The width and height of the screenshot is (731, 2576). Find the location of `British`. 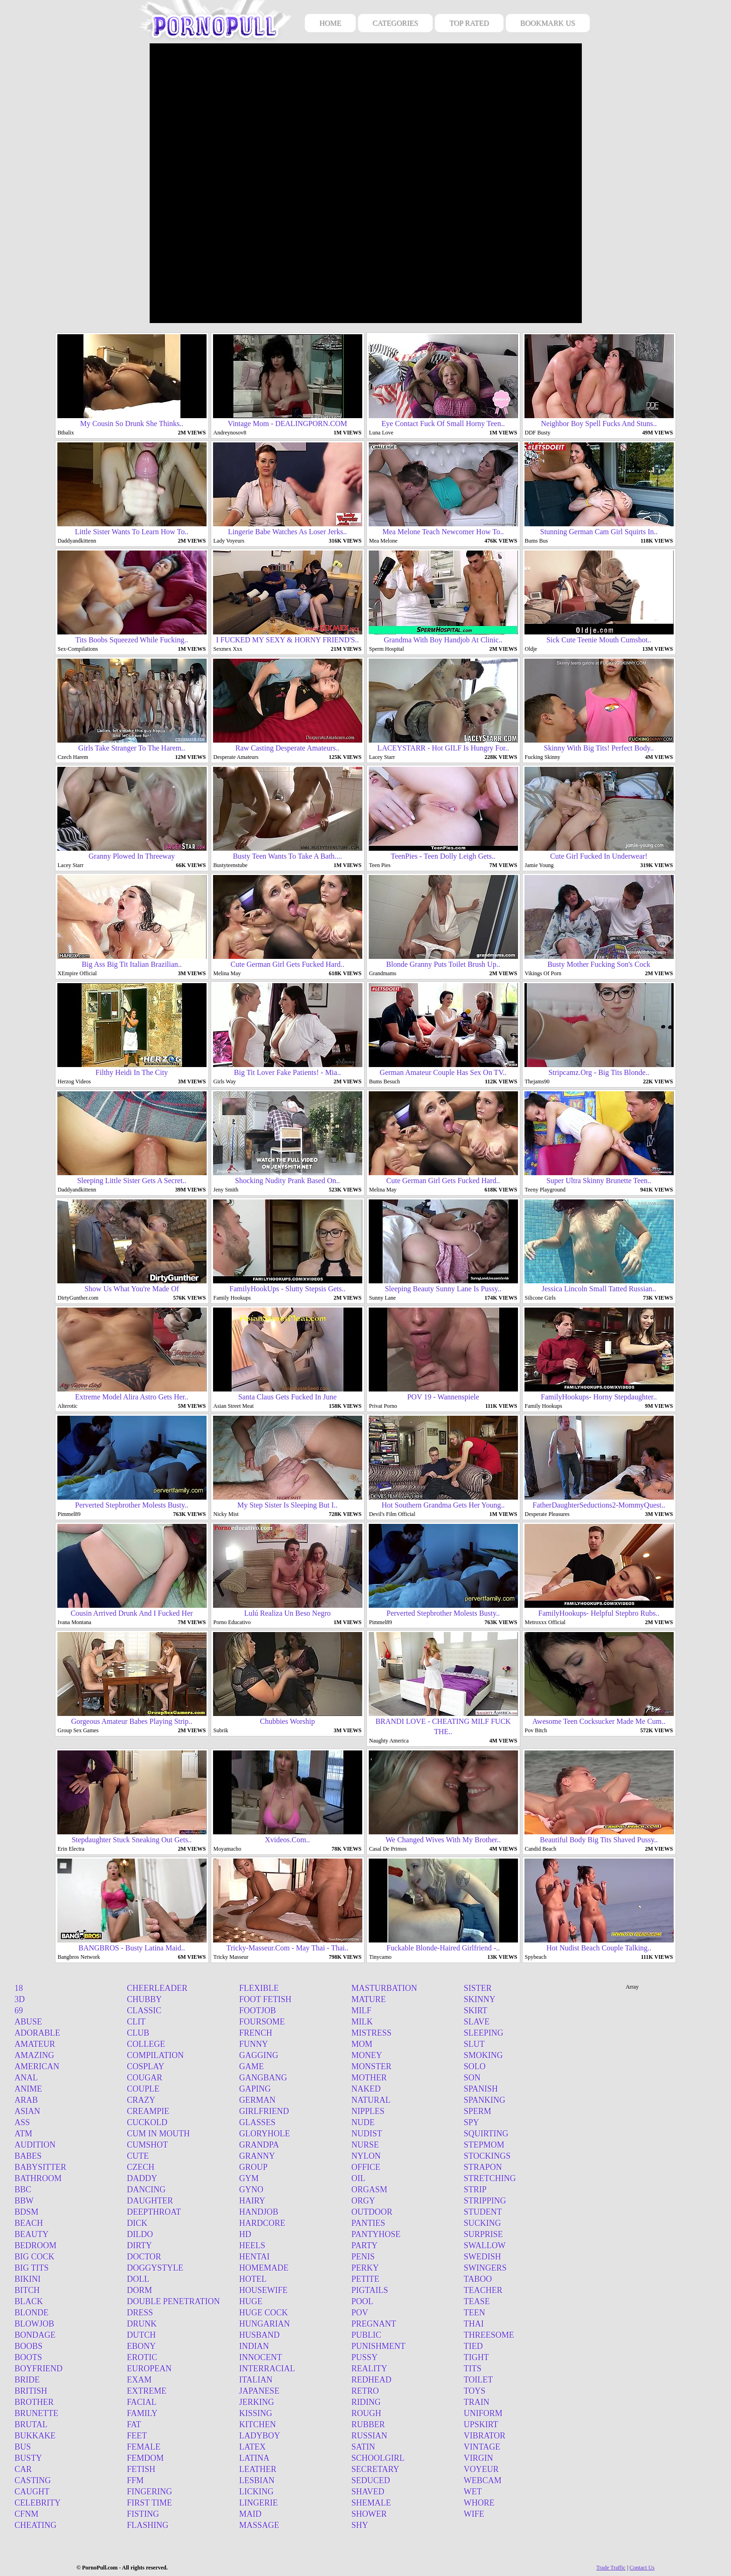

British is located at coordinates (30, 2391).